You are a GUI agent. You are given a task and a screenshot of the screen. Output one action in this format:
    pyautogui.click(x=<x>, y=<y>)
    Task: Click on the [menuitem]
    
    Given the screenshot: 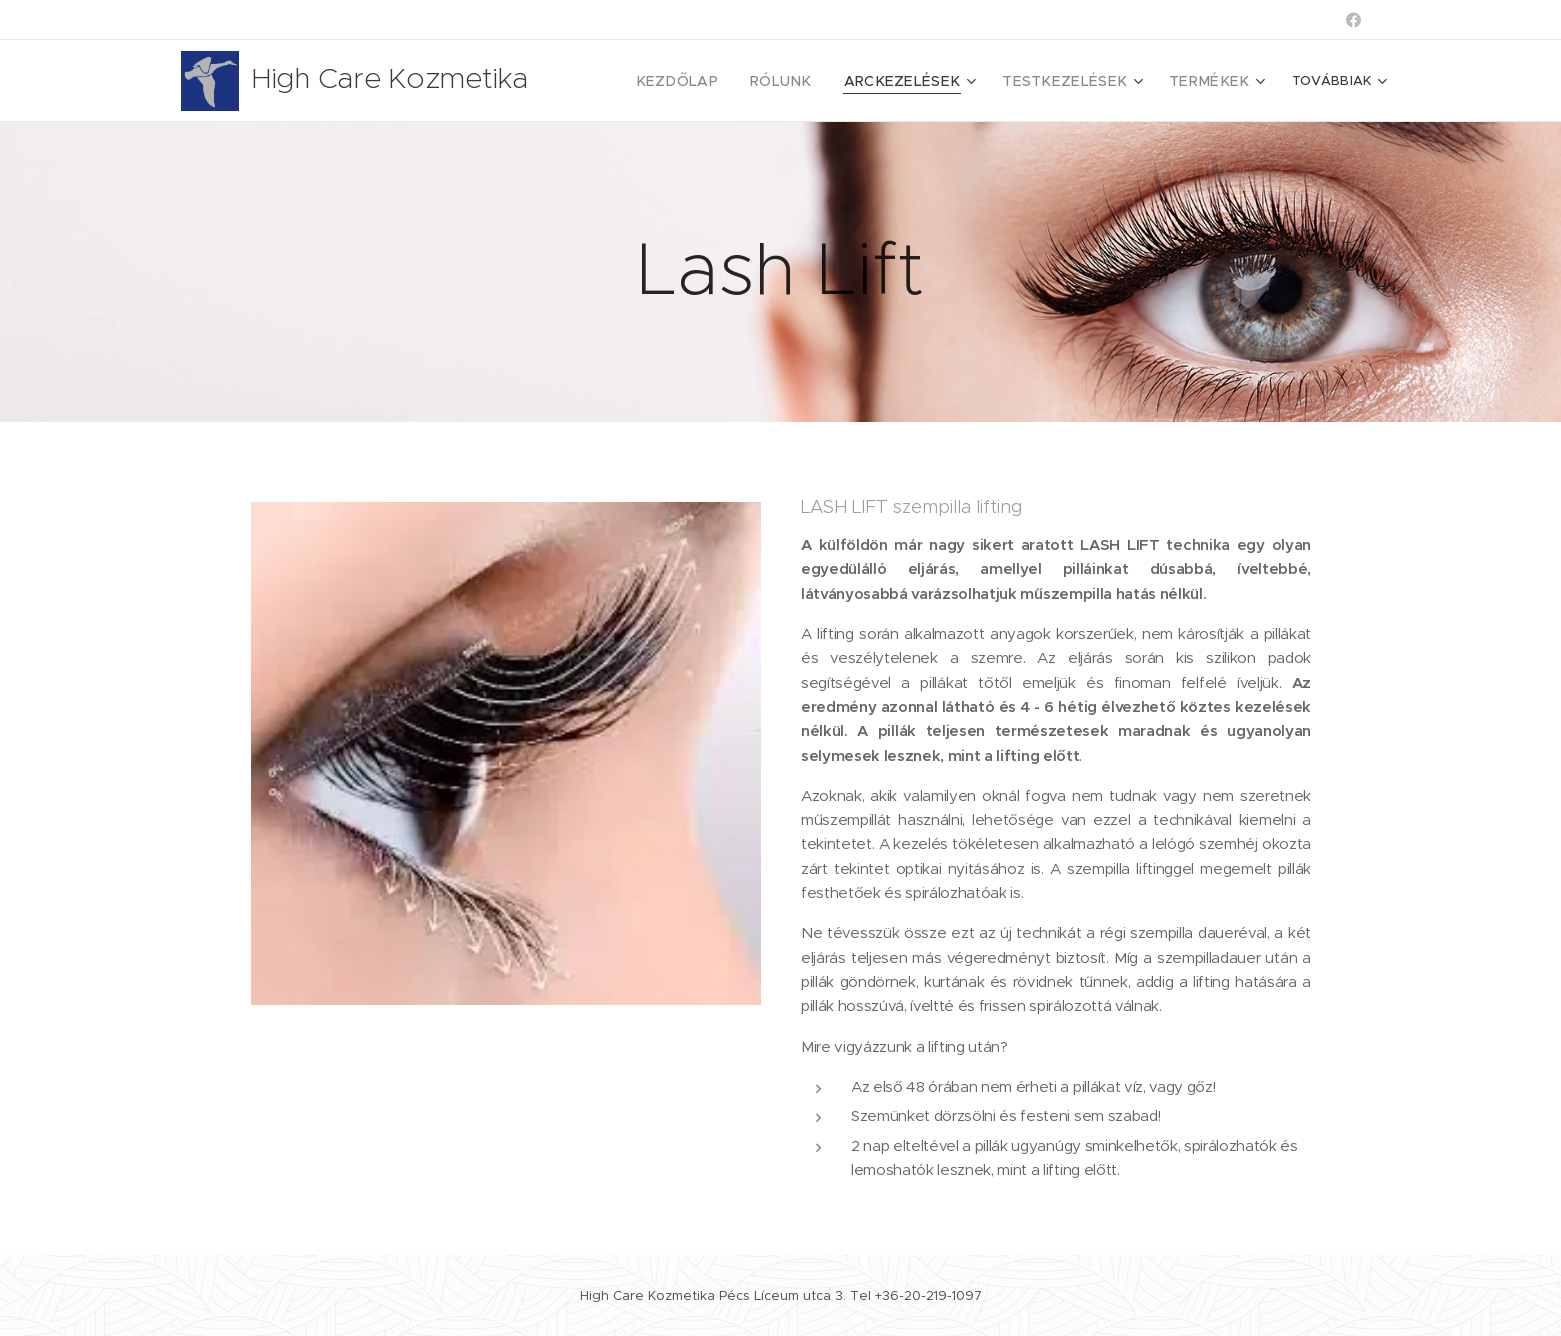 What is the action you would take?
    pyautogui.click(x=715, y=81)
    